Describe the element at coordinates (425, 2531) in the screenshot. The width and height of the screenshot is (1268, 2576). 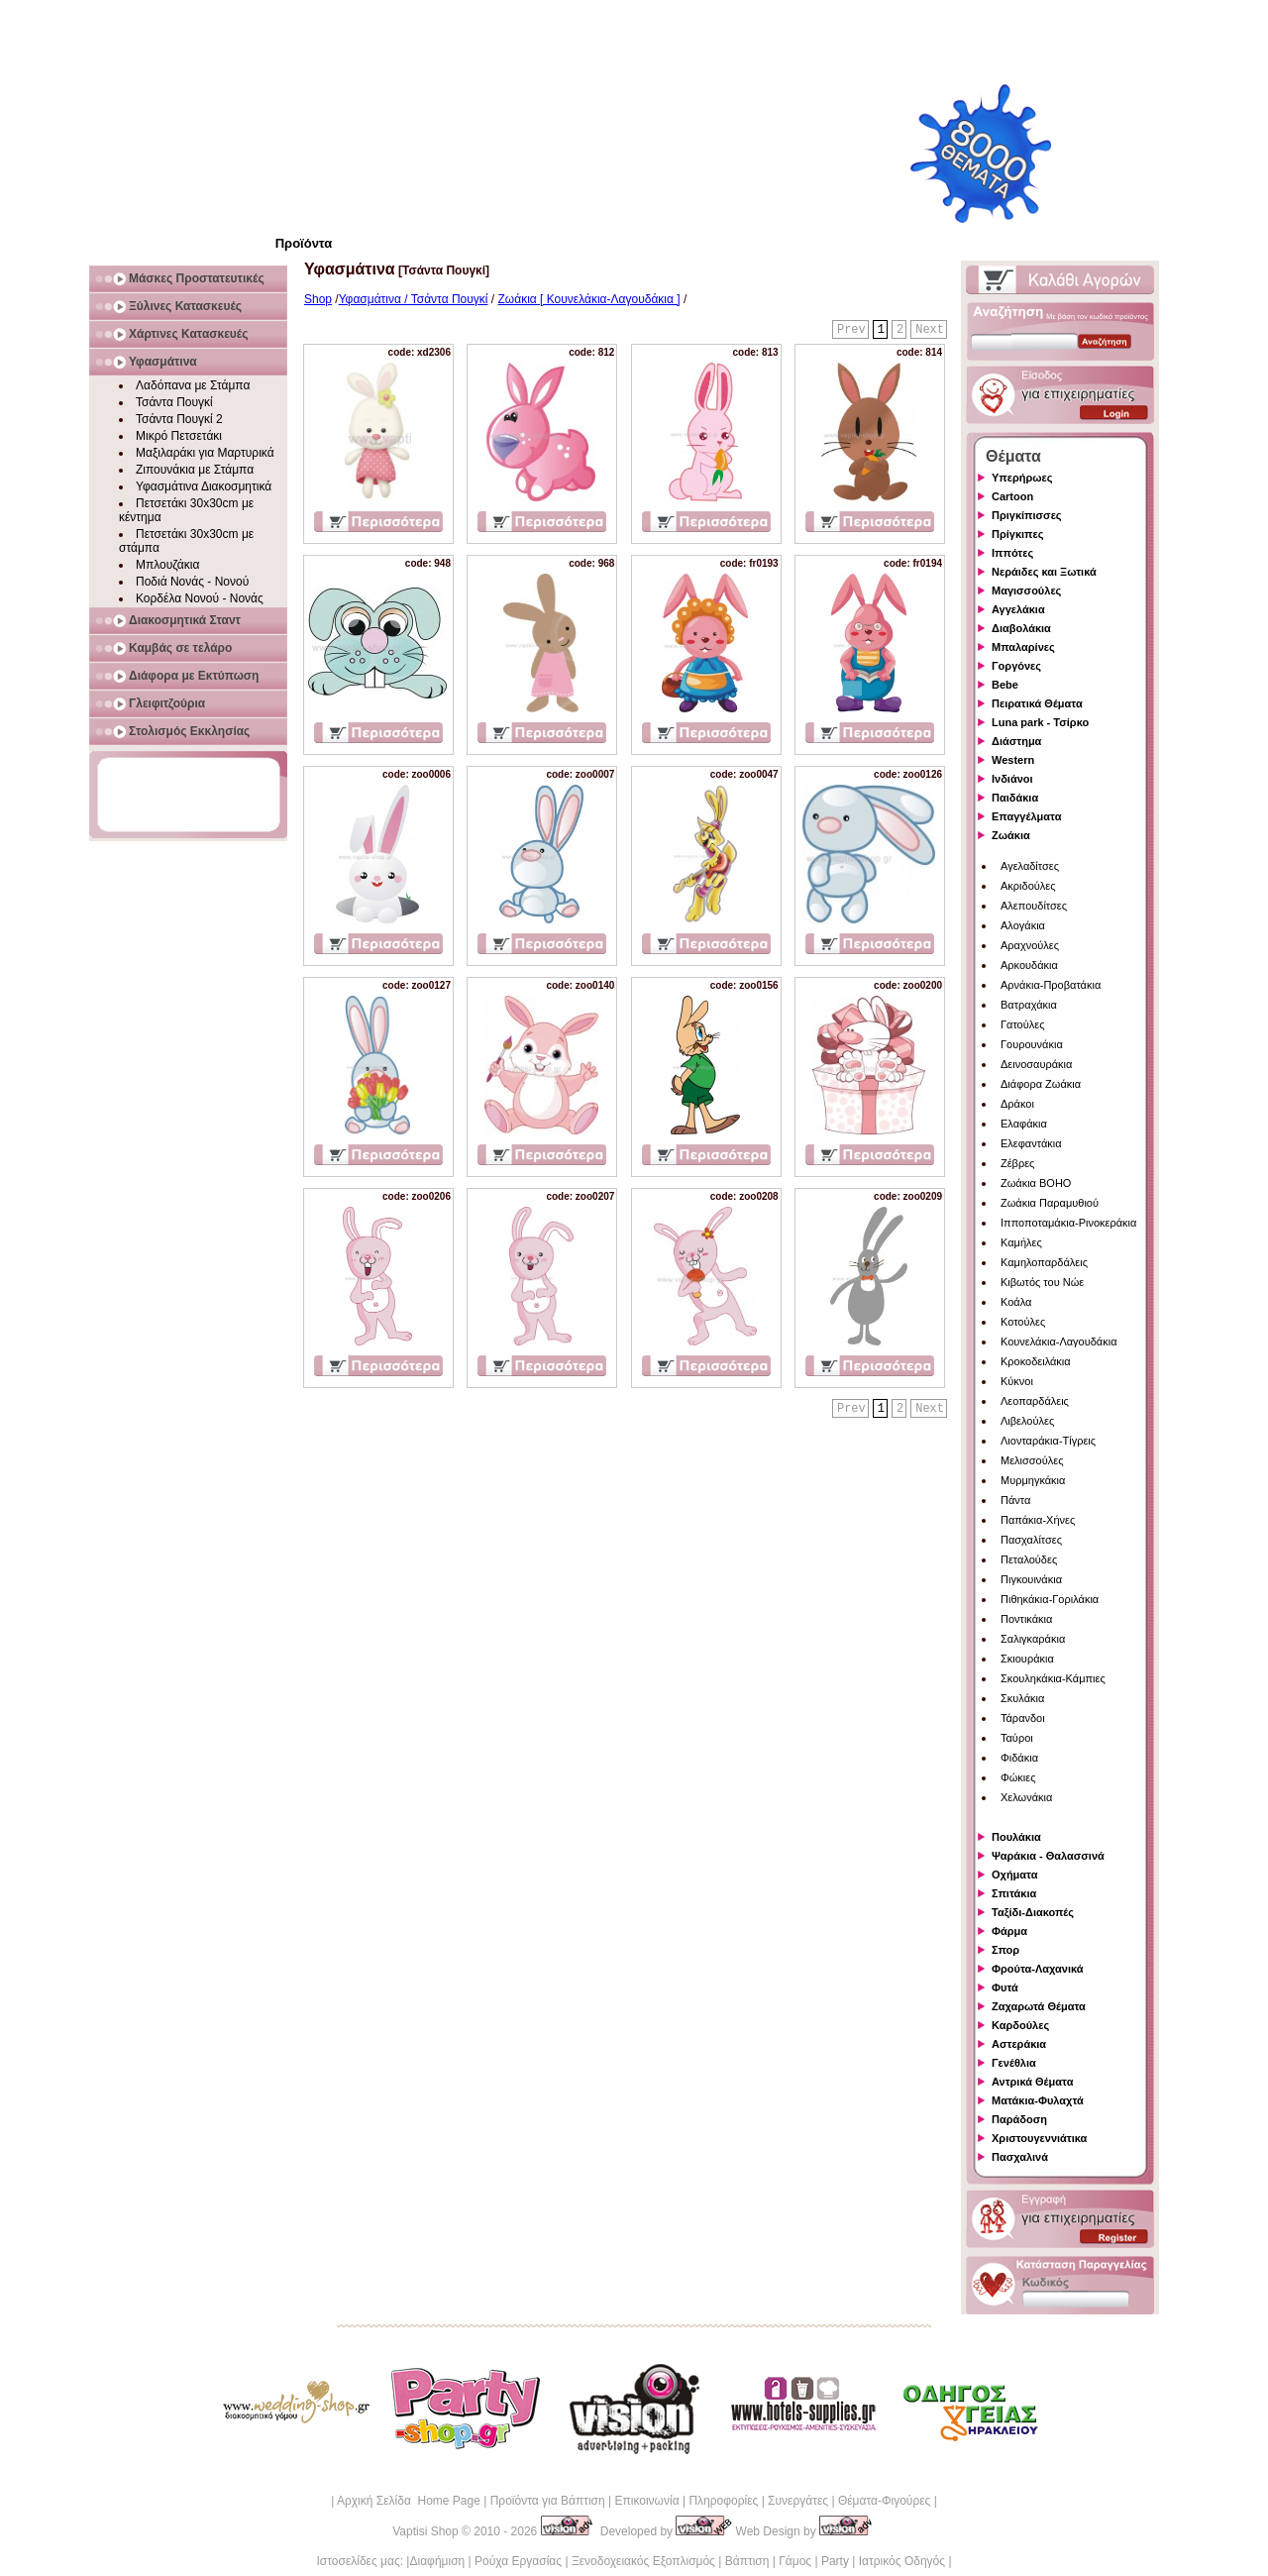
I see `Vaptisi Shop` at that location.